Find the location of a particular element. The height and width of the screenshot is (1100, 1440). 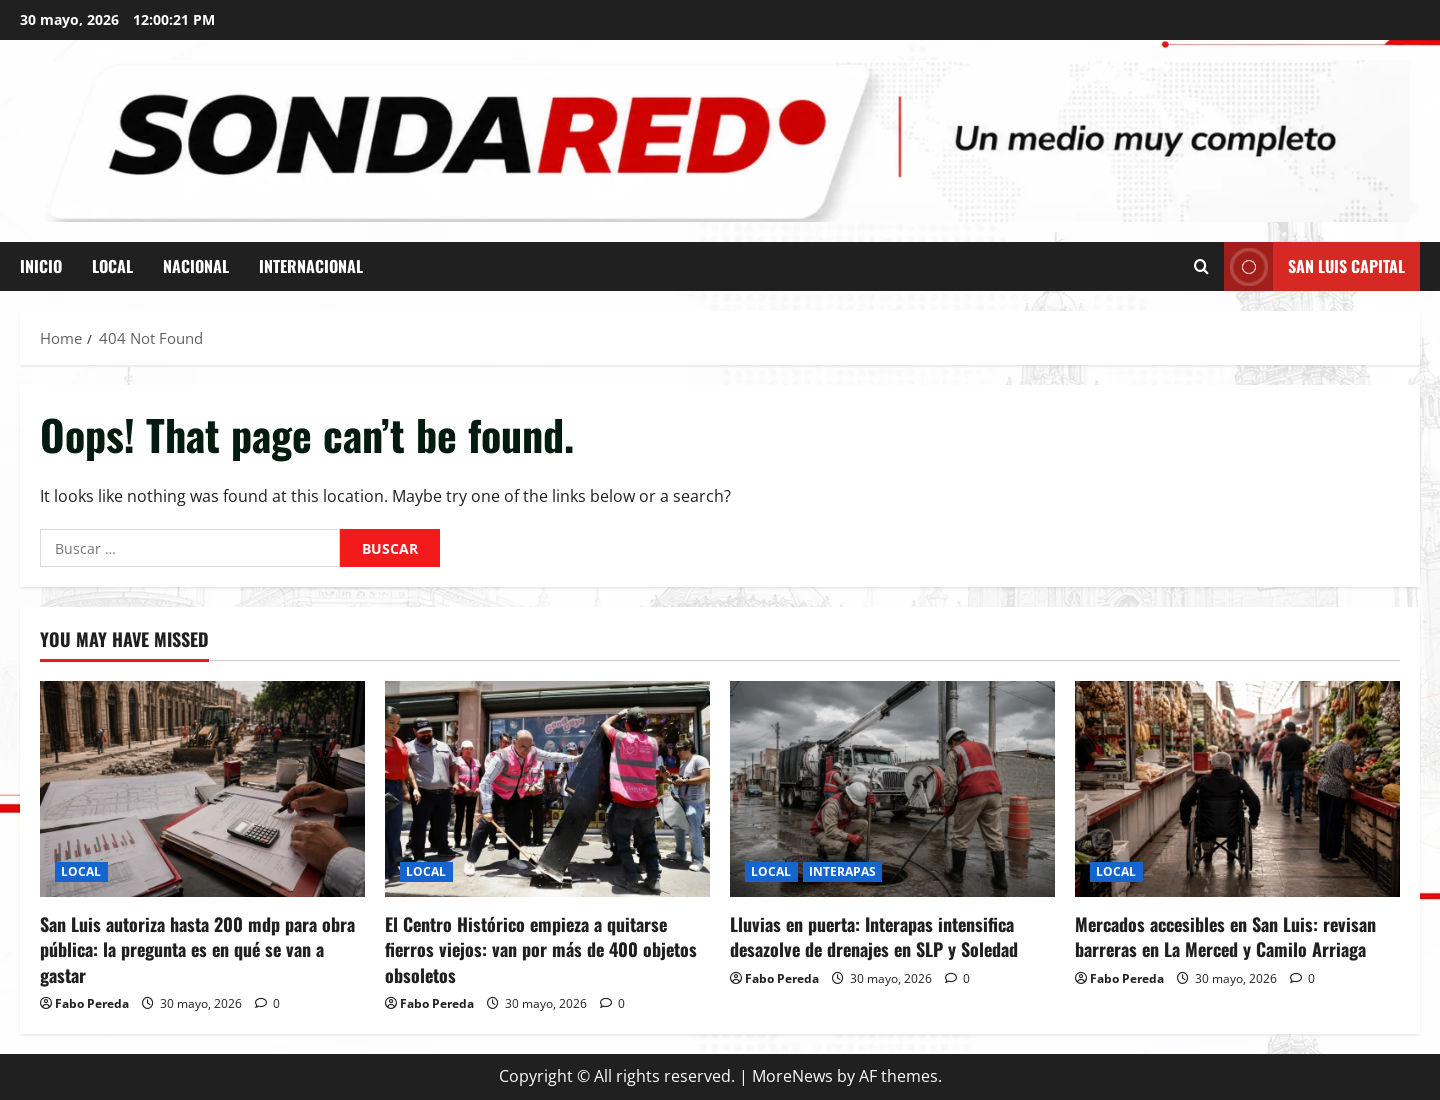

Mercados accesibles en San Luis: revisan barreras en La Merced y Camilo Arriaga is located at coordinates (1225, 936).